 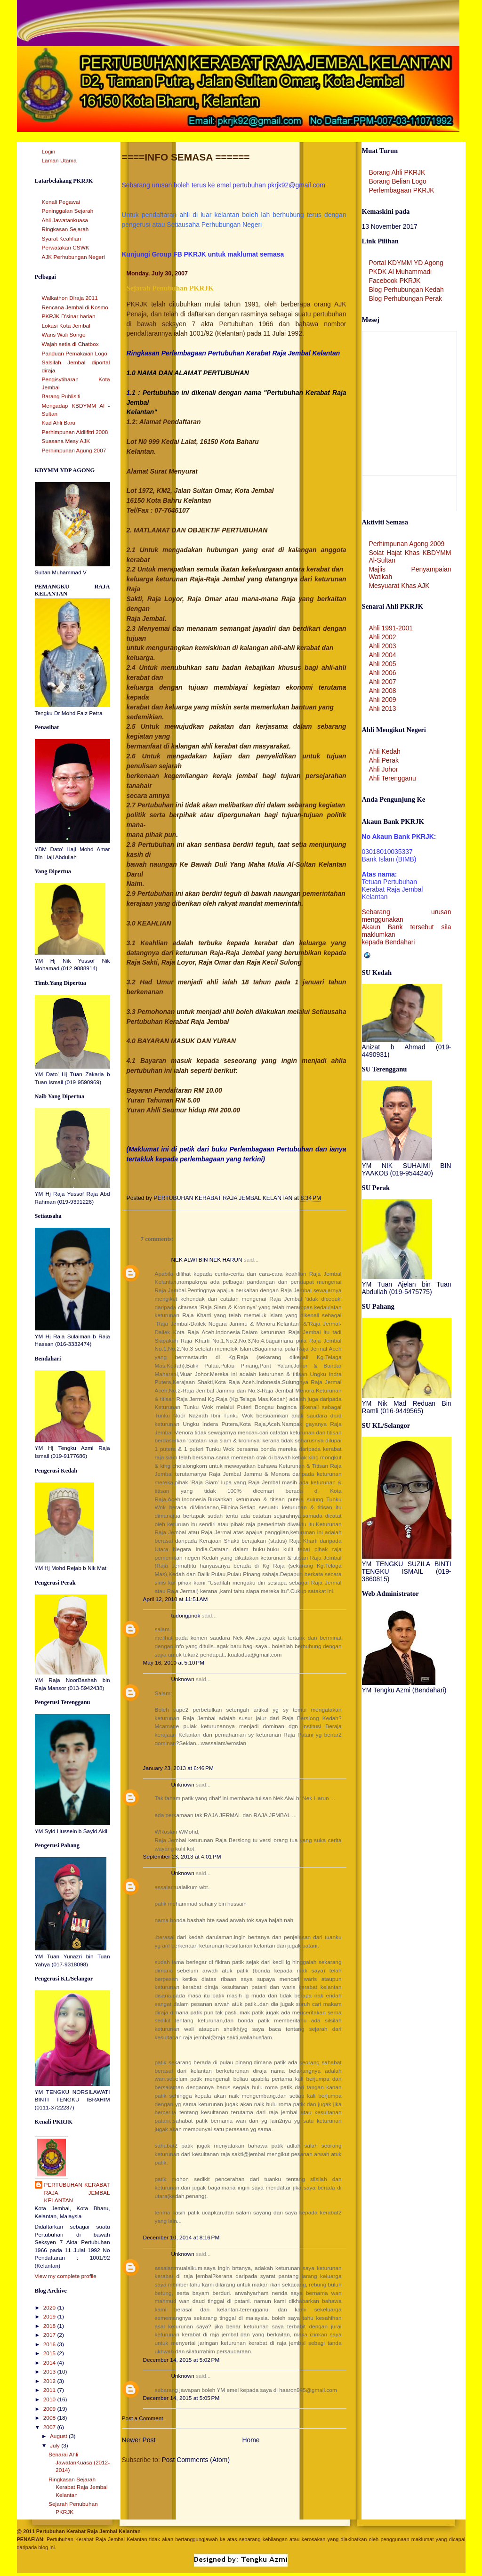 What do you see at coordinates (250, 2440) in the screenshot?
I see `Home` at bounding box center [250, 2440].